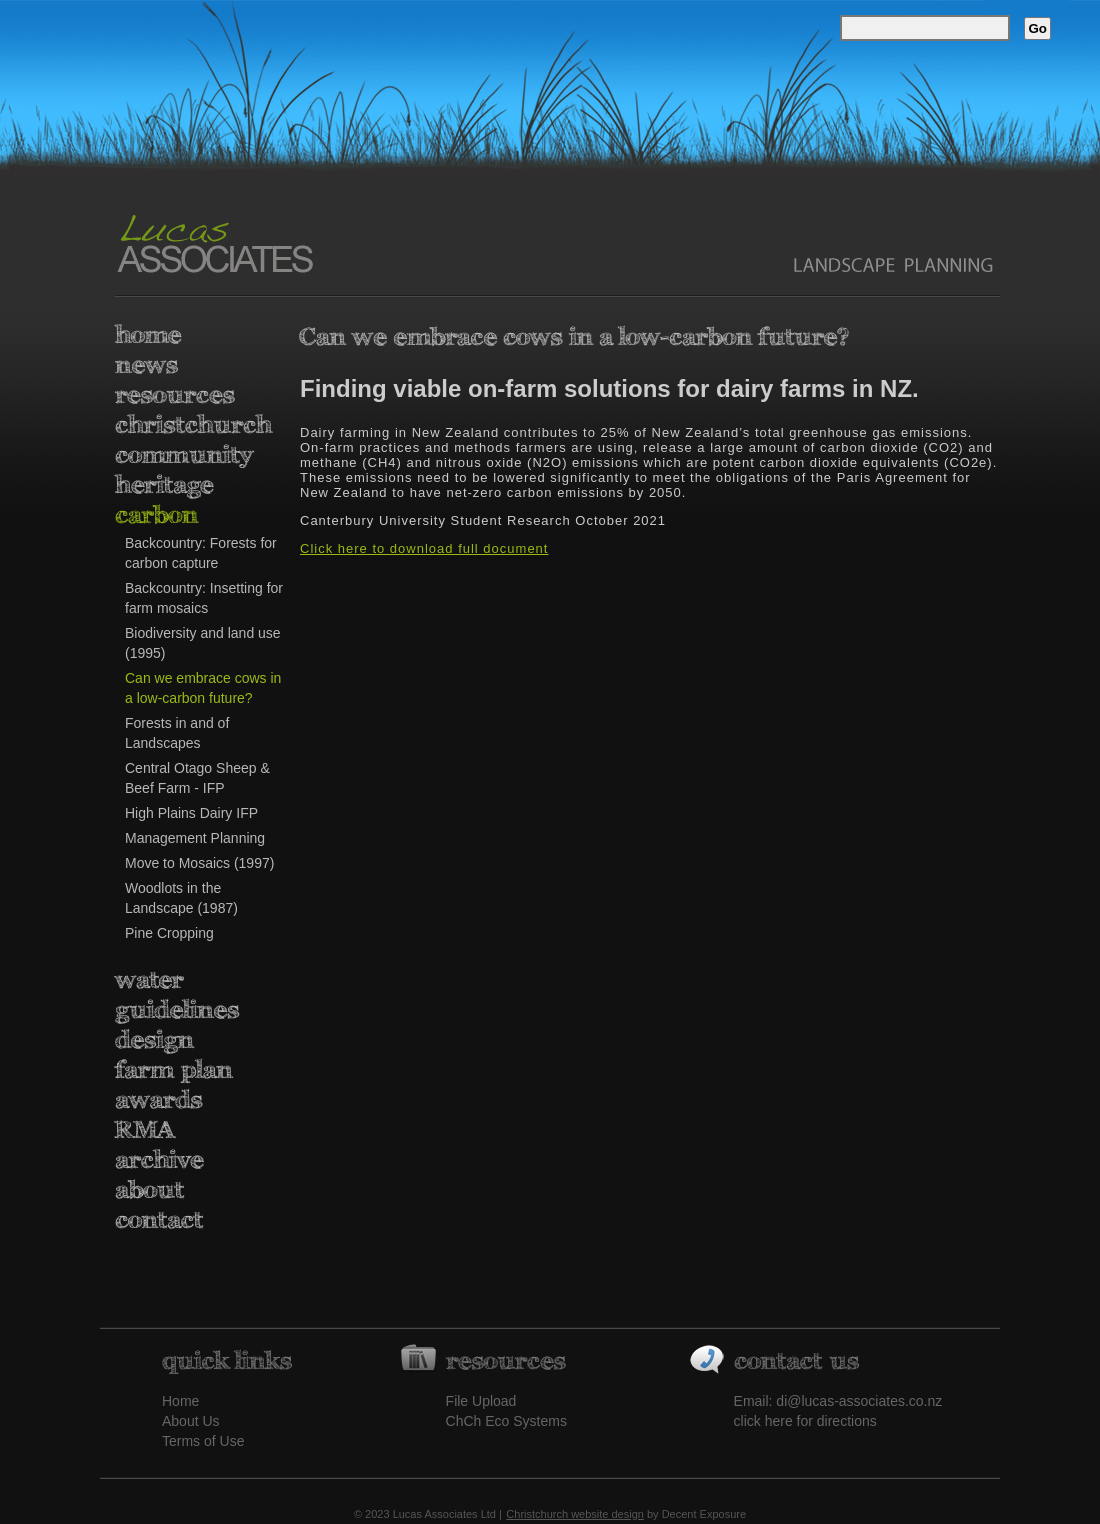  Describe the element at coordinates (203, 643) in the screenshot. I see `Biodiversity and land use (1995)` at that location.